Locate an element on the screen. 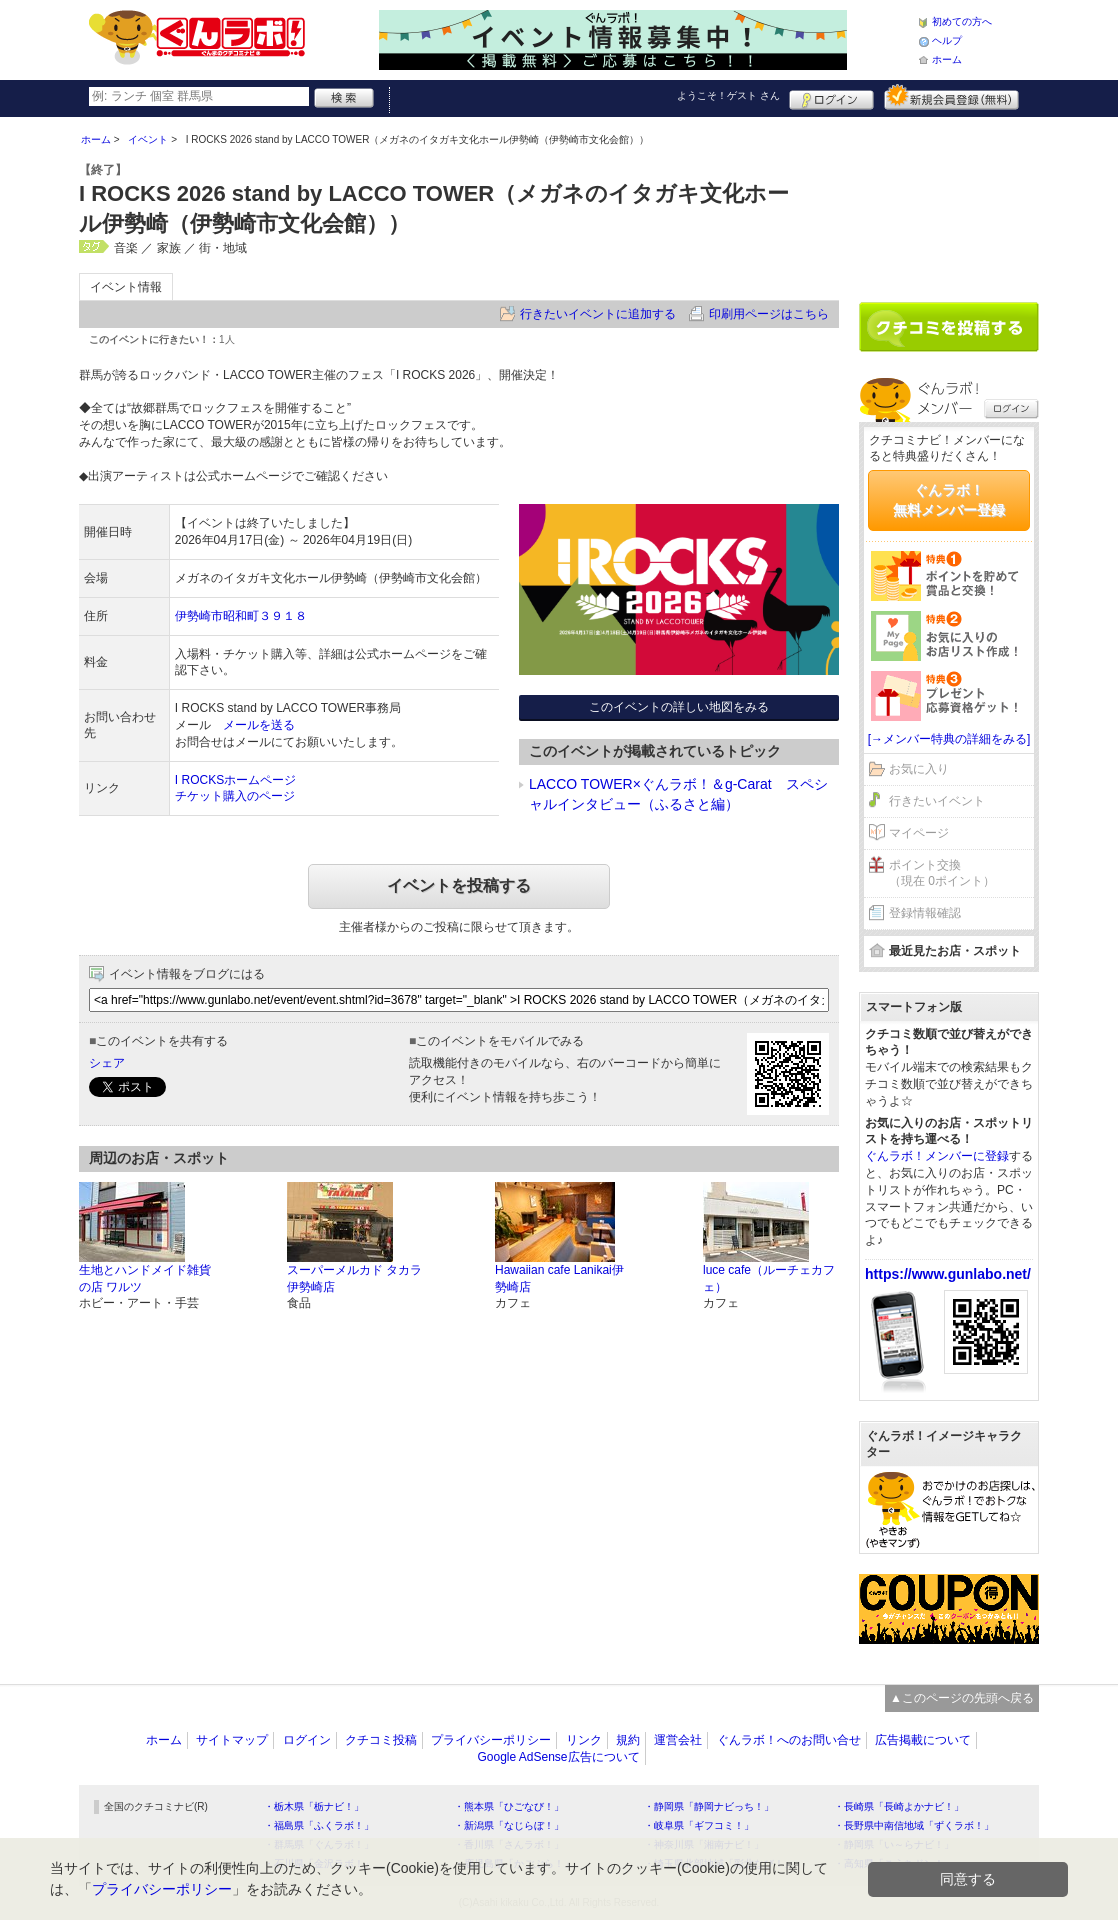  スーパーメルカド タカラ 伊勢崎店 is located at coordinates (354, 1278).